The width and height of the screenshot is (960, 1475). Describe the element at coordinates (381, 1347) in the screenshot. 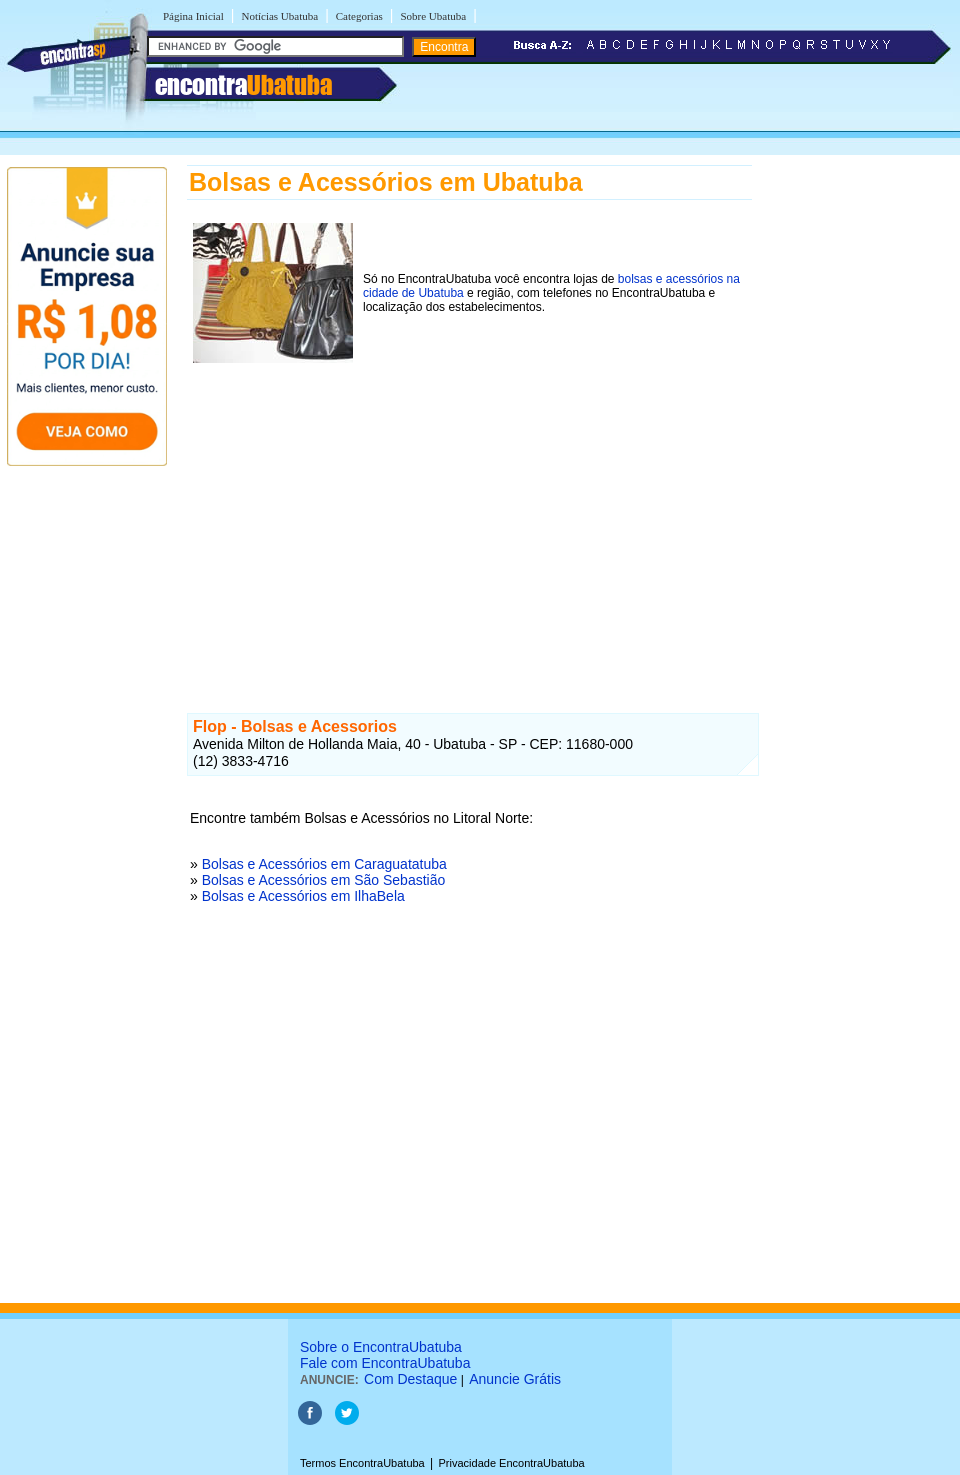

I see `Sobre o EncontraUbatuba` at that location.